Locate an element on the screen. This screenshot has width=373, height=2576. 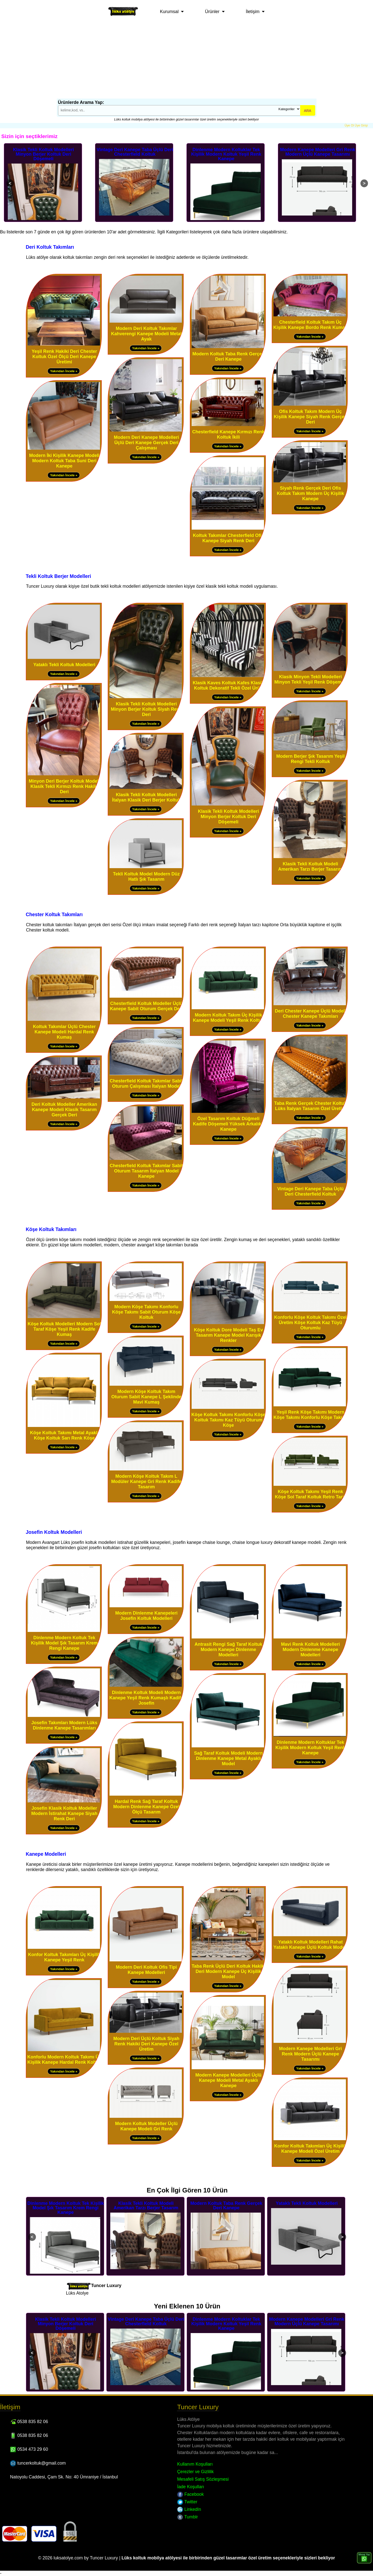
Vintage Deri Kanepe Taba Üçlü Deri Chesterfield Koltuk is located at coordinates (135, 152).